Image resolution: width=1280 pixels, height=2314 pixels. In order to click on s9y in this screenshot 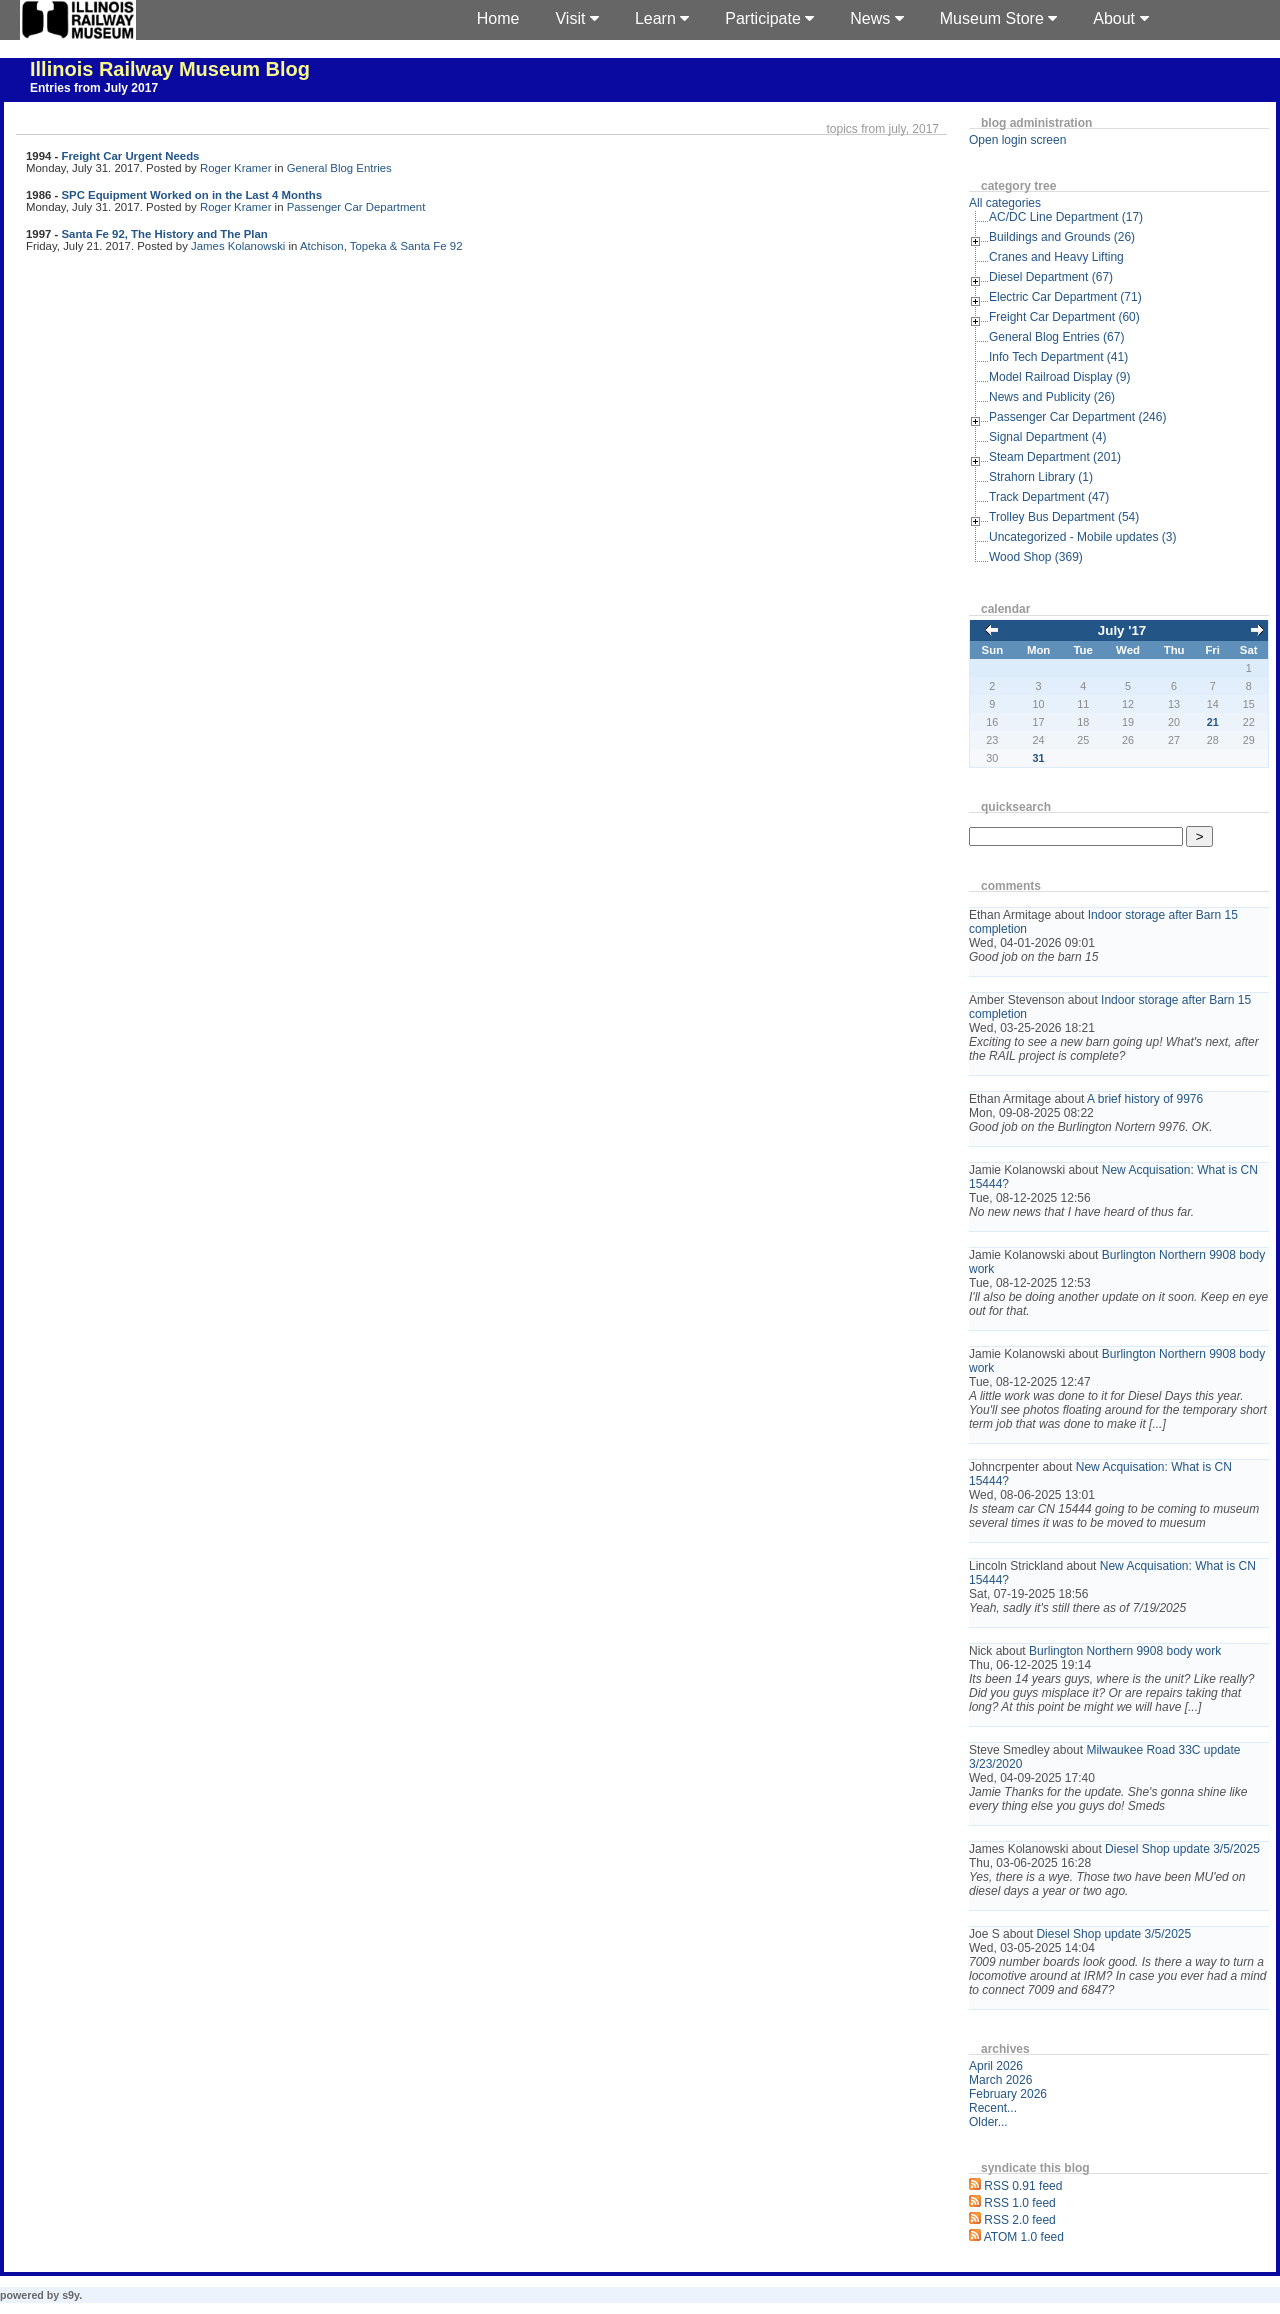, I will do `click(70, 2295)`.